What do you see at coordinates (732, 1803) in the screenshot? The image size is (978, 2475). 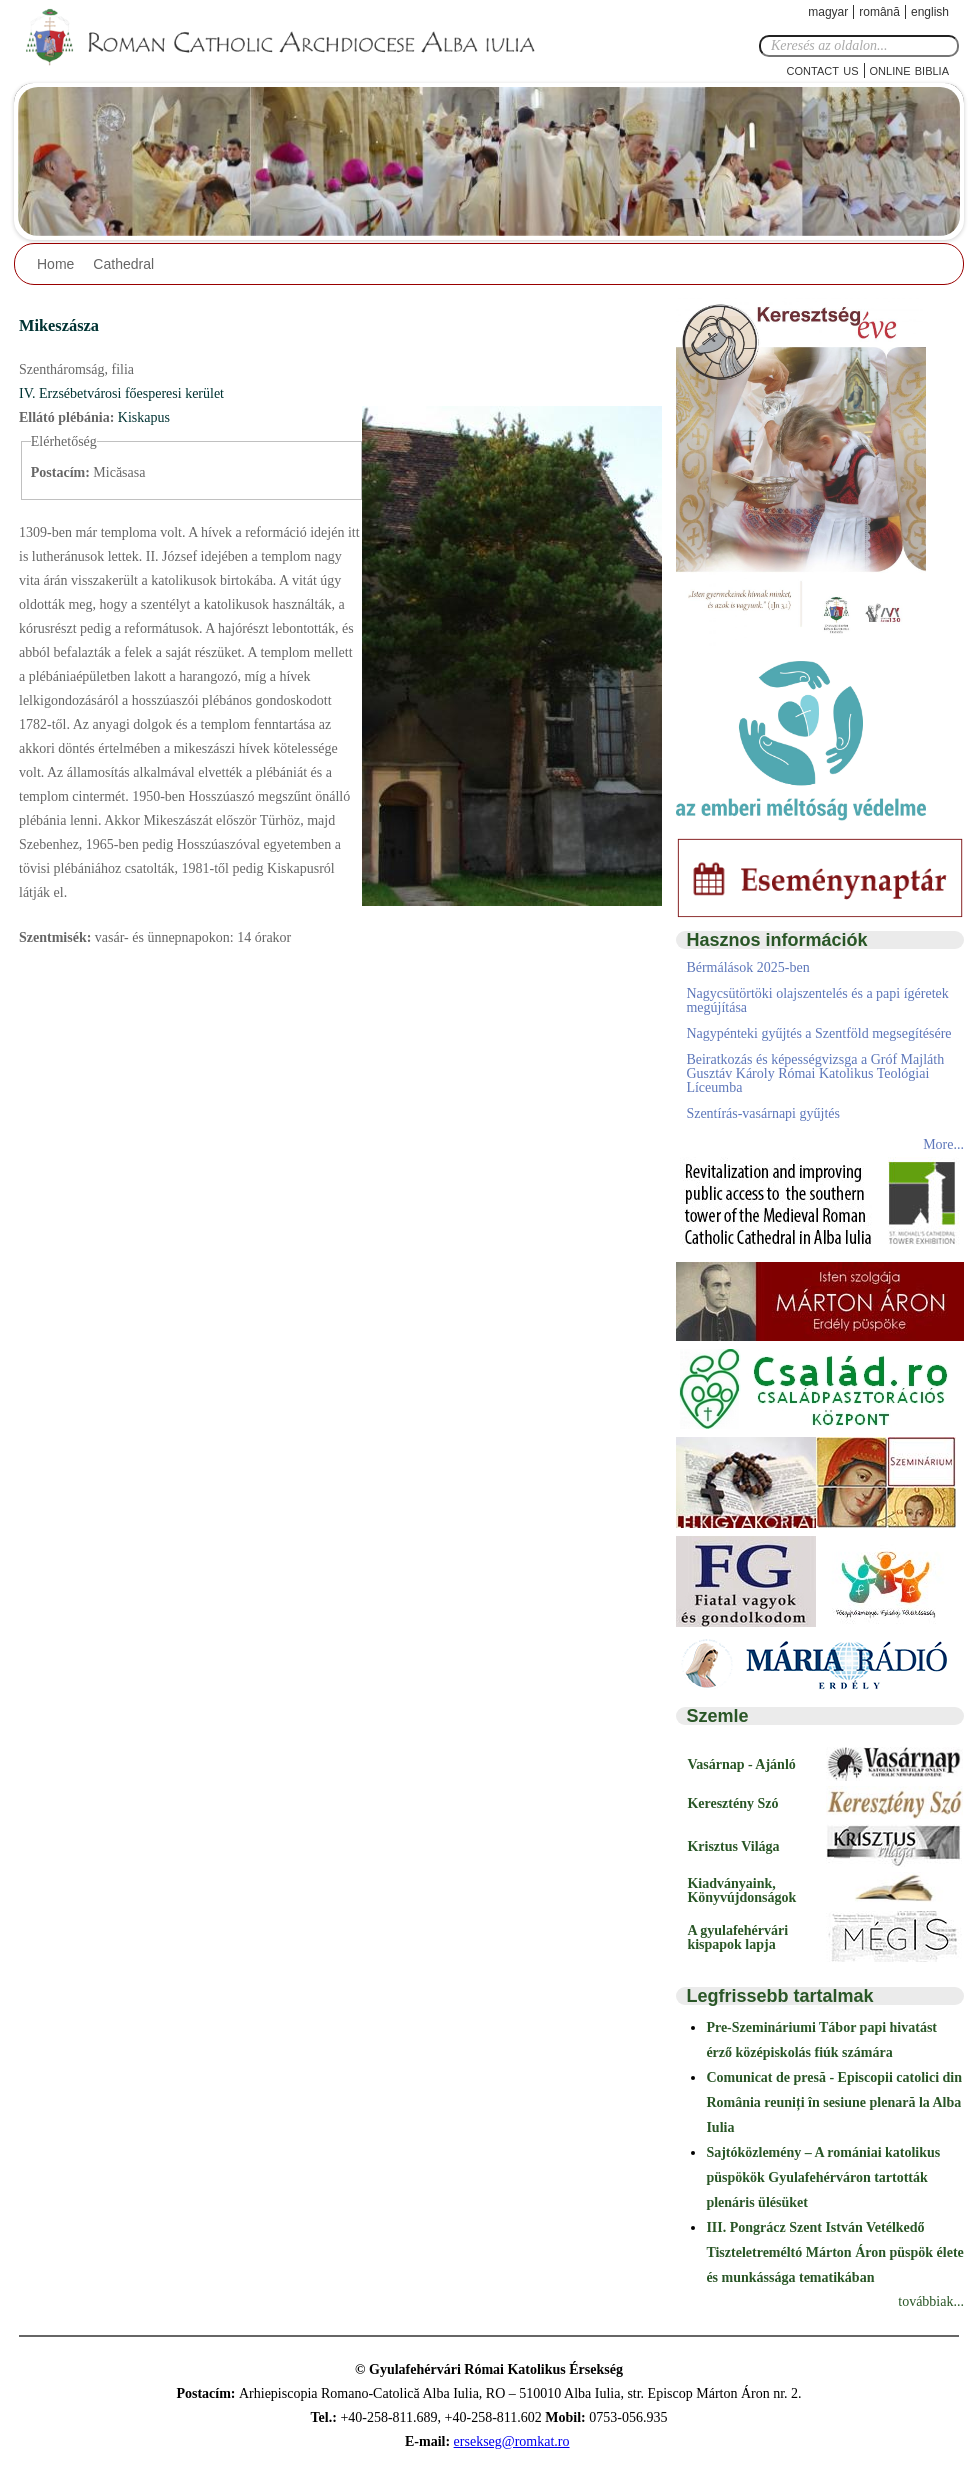 I see `Keresztény Szó` at bounding box center [732, 1803].